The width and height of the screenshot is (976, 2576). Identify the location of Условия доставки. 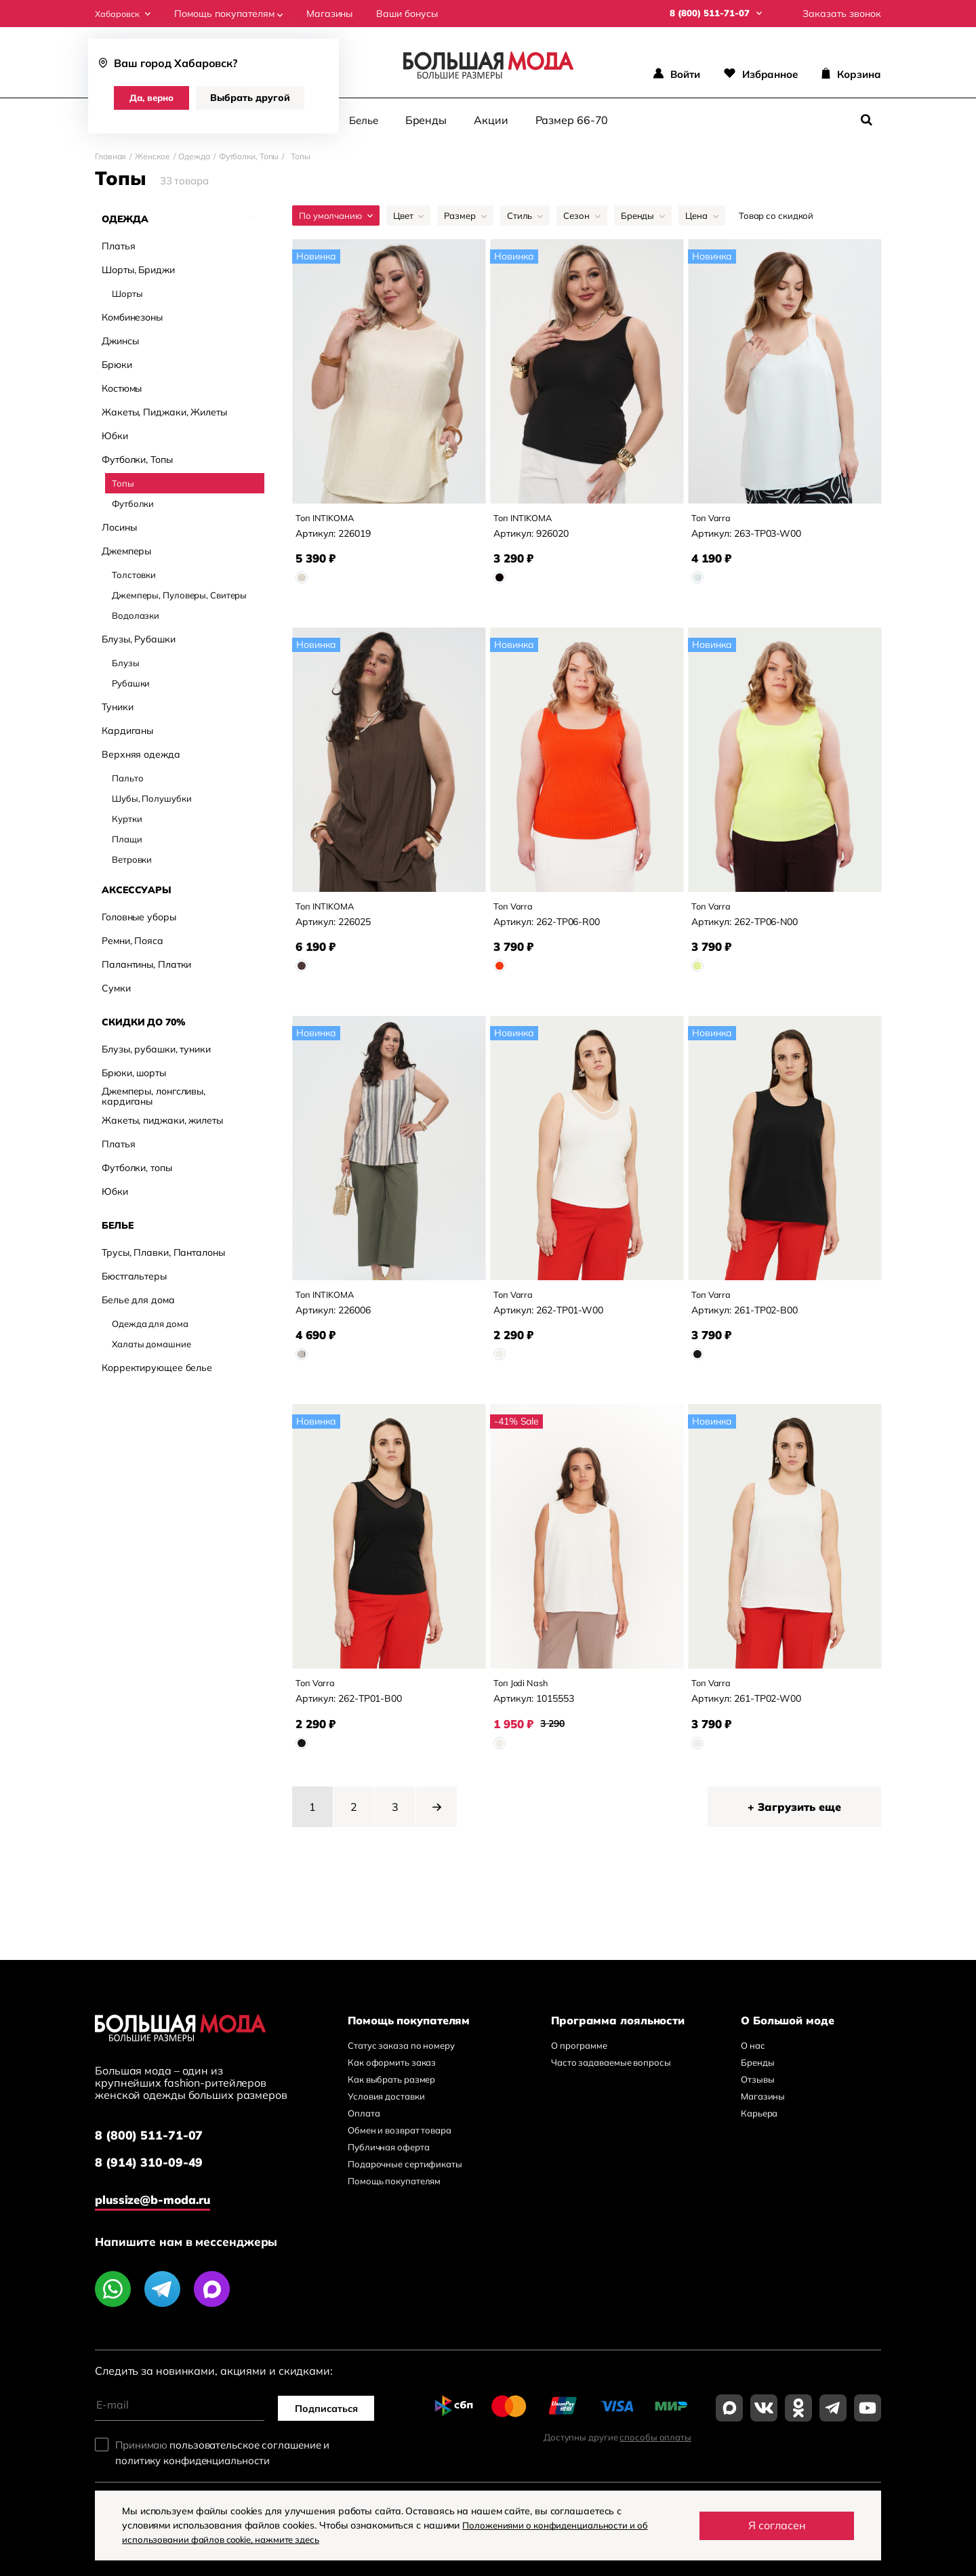
(386, 2111).